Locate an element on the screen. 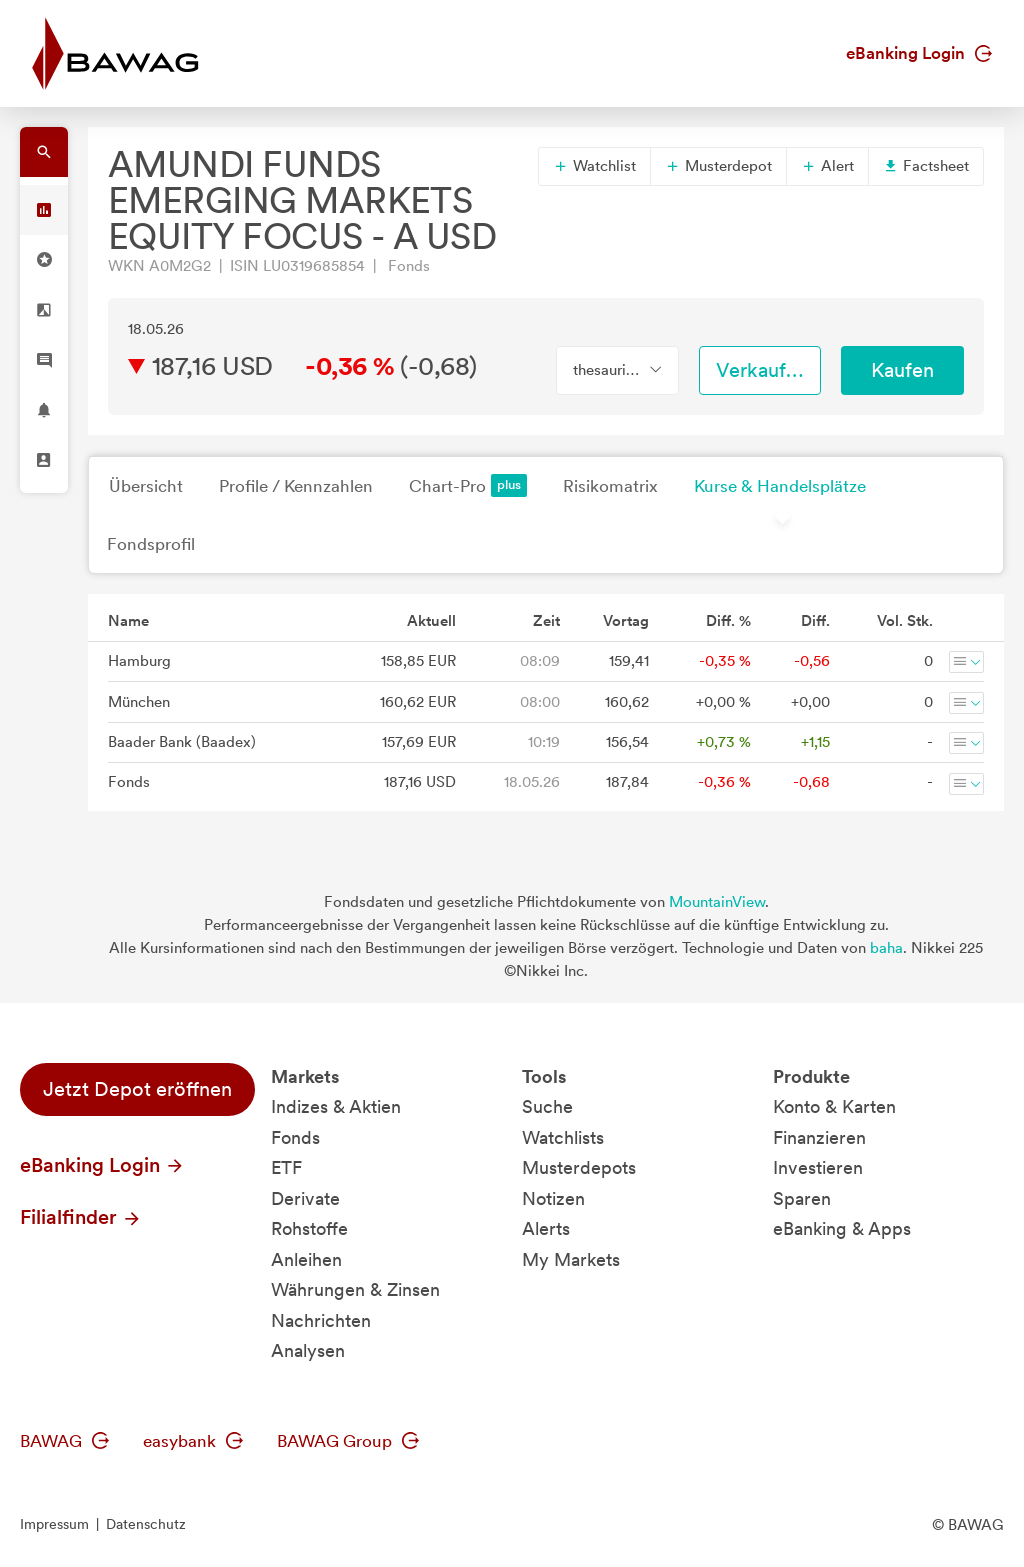  Nachrichten is located at coordinates (321, 1320).